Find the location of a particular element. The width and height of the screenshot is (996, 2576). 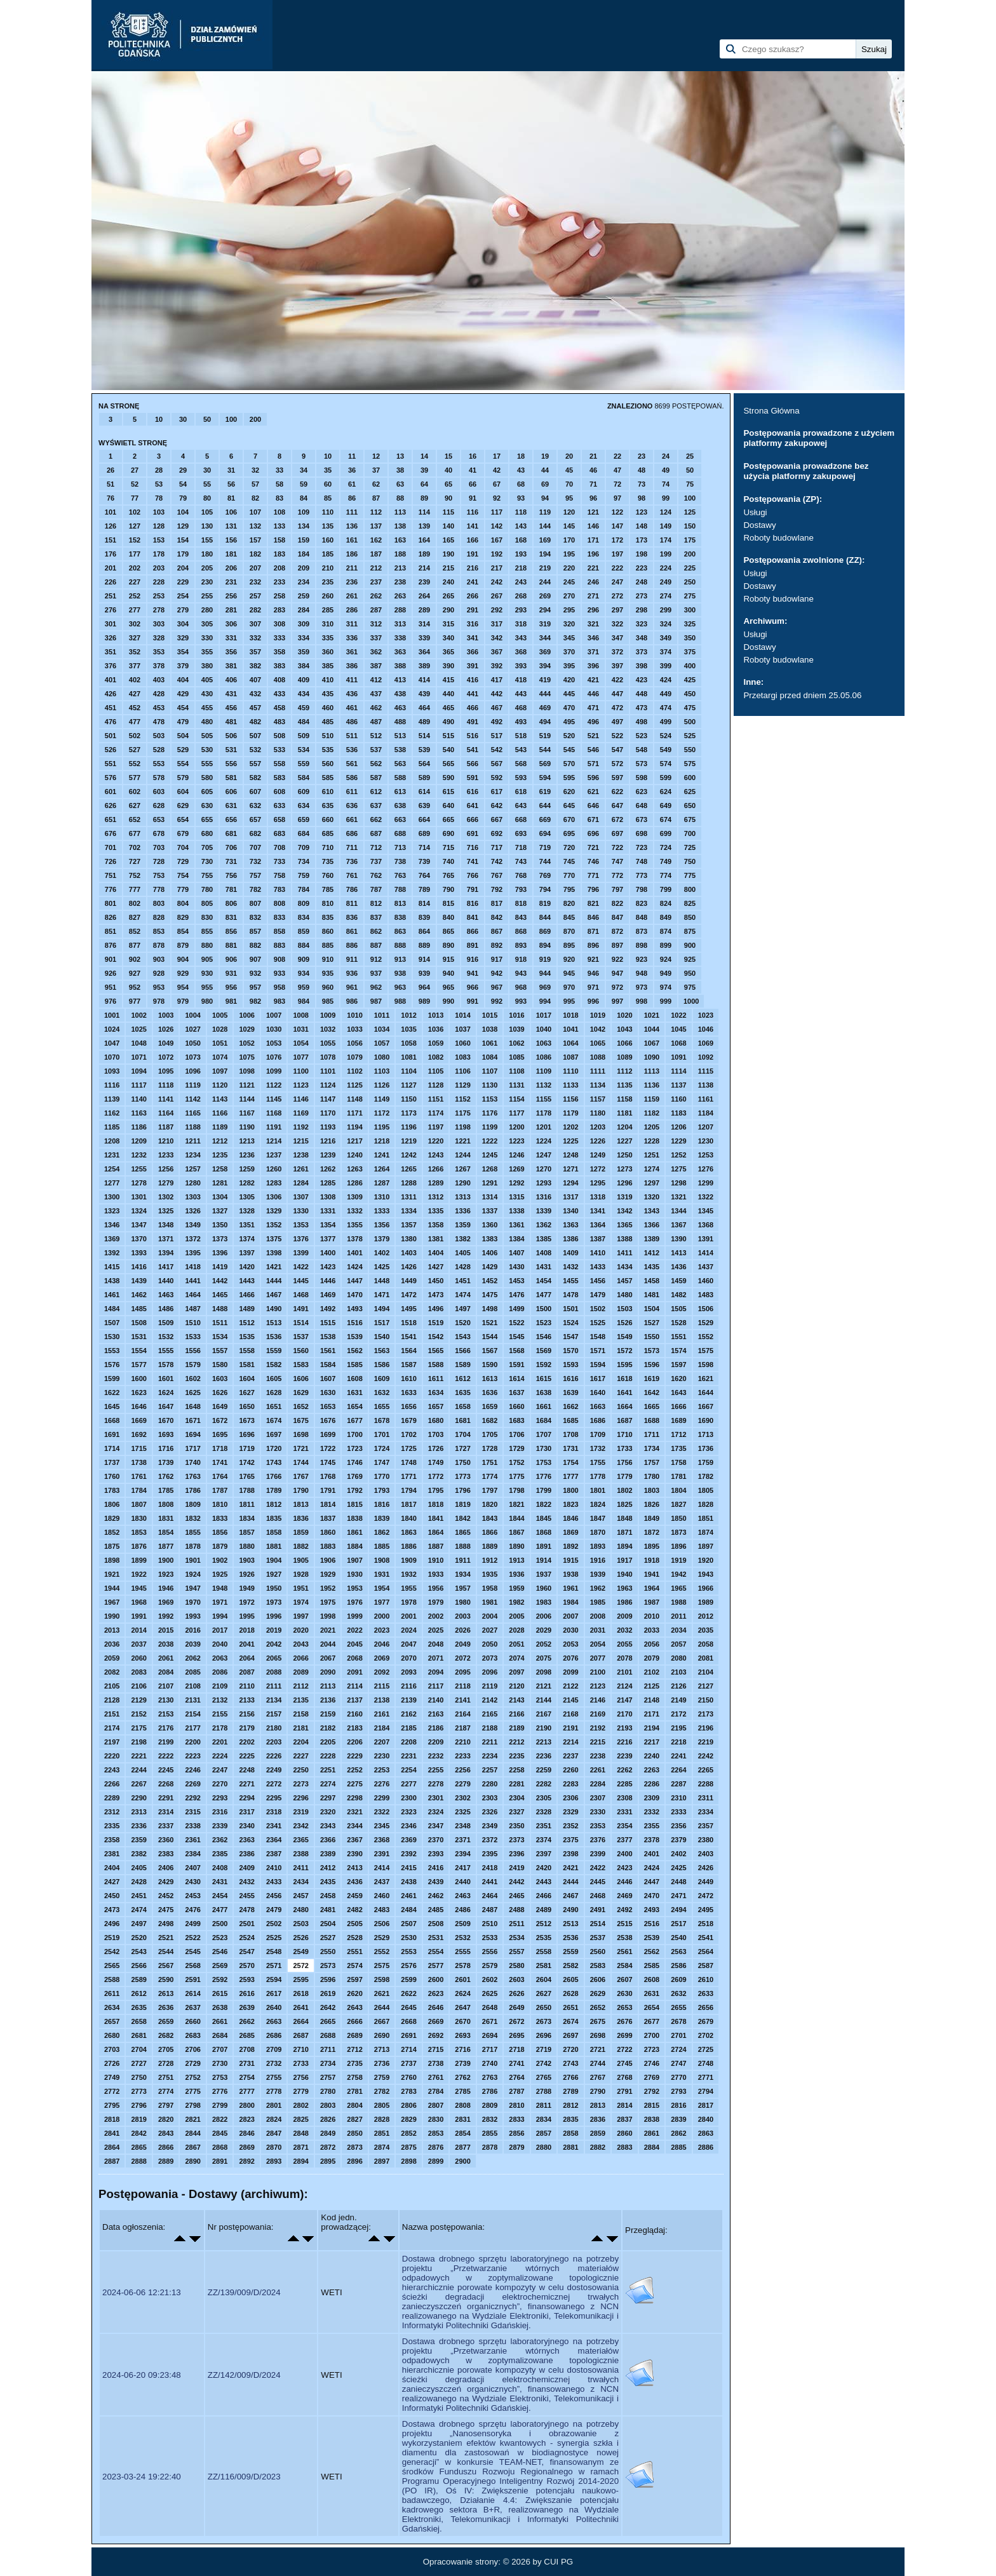

1509 is located at coordinates (165, 1322).